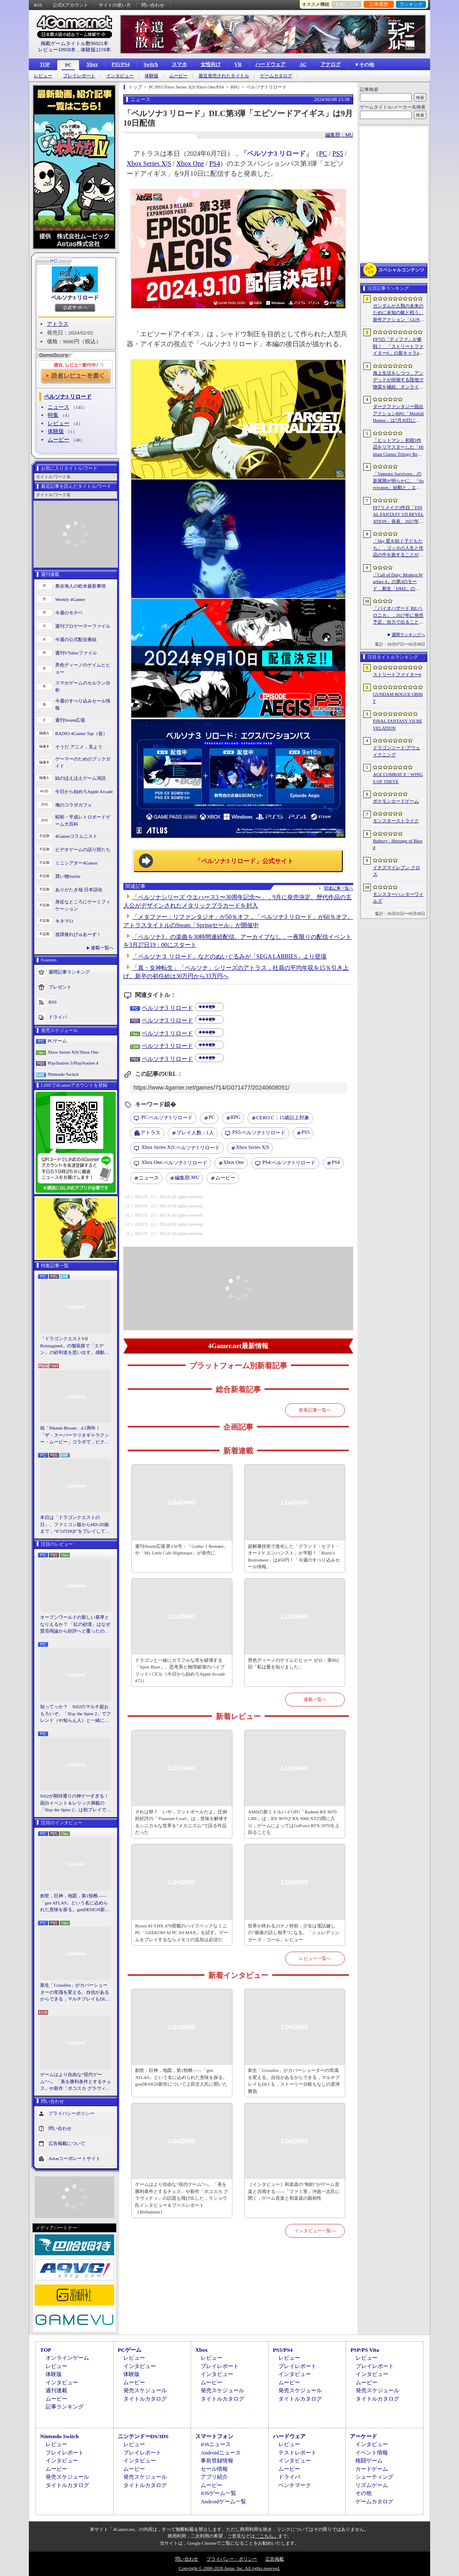 Image resolution: width=459 pixels, height=2576 pixels. I want to click on 4Gamerコラムニスト, so click(76, 836).